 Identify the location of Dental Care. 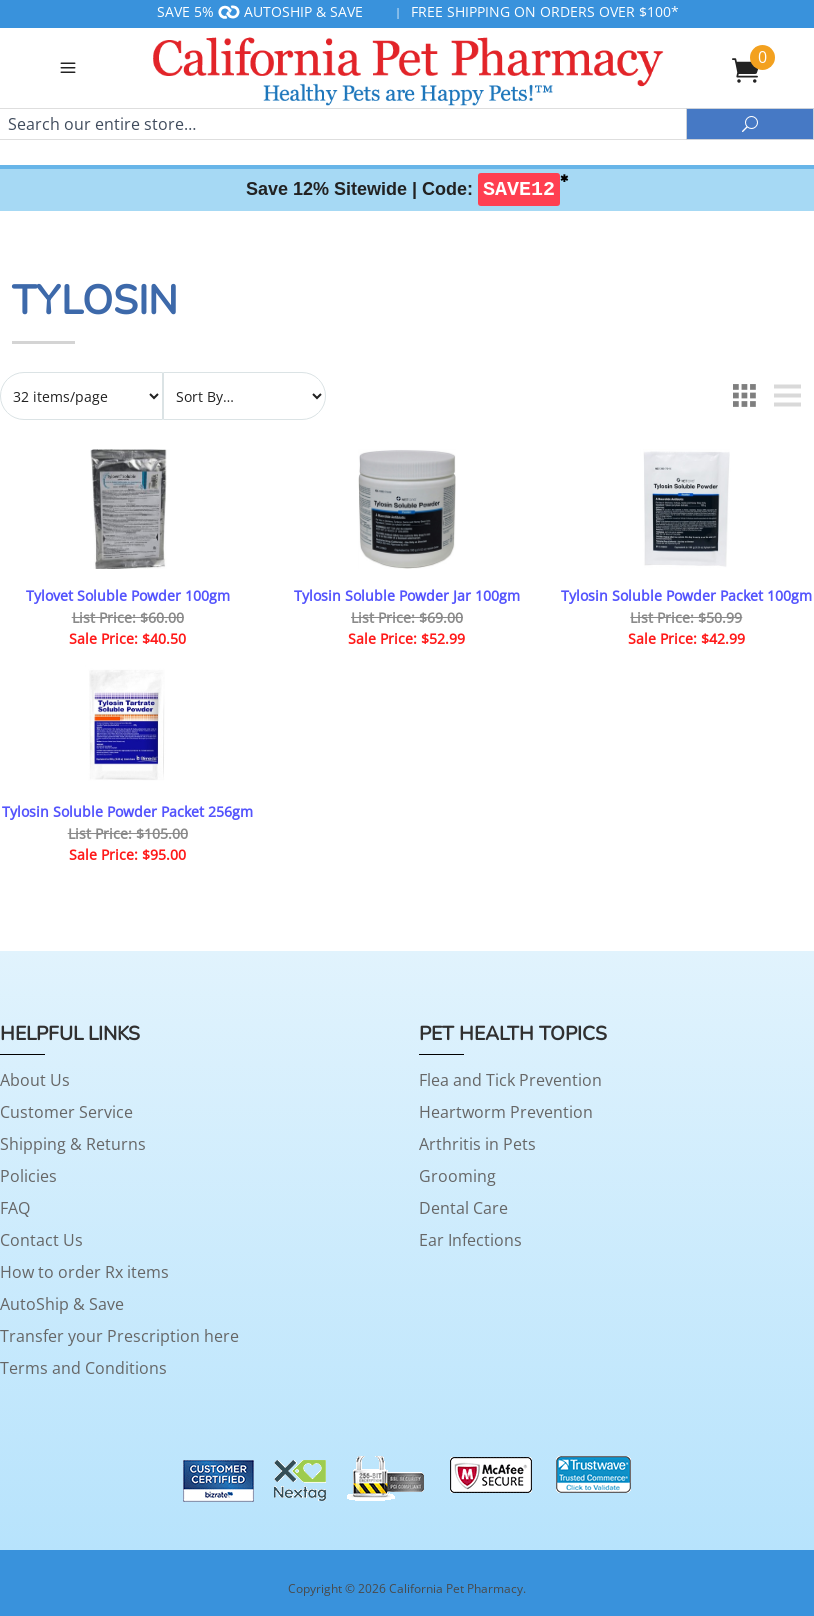
(463, 1208).